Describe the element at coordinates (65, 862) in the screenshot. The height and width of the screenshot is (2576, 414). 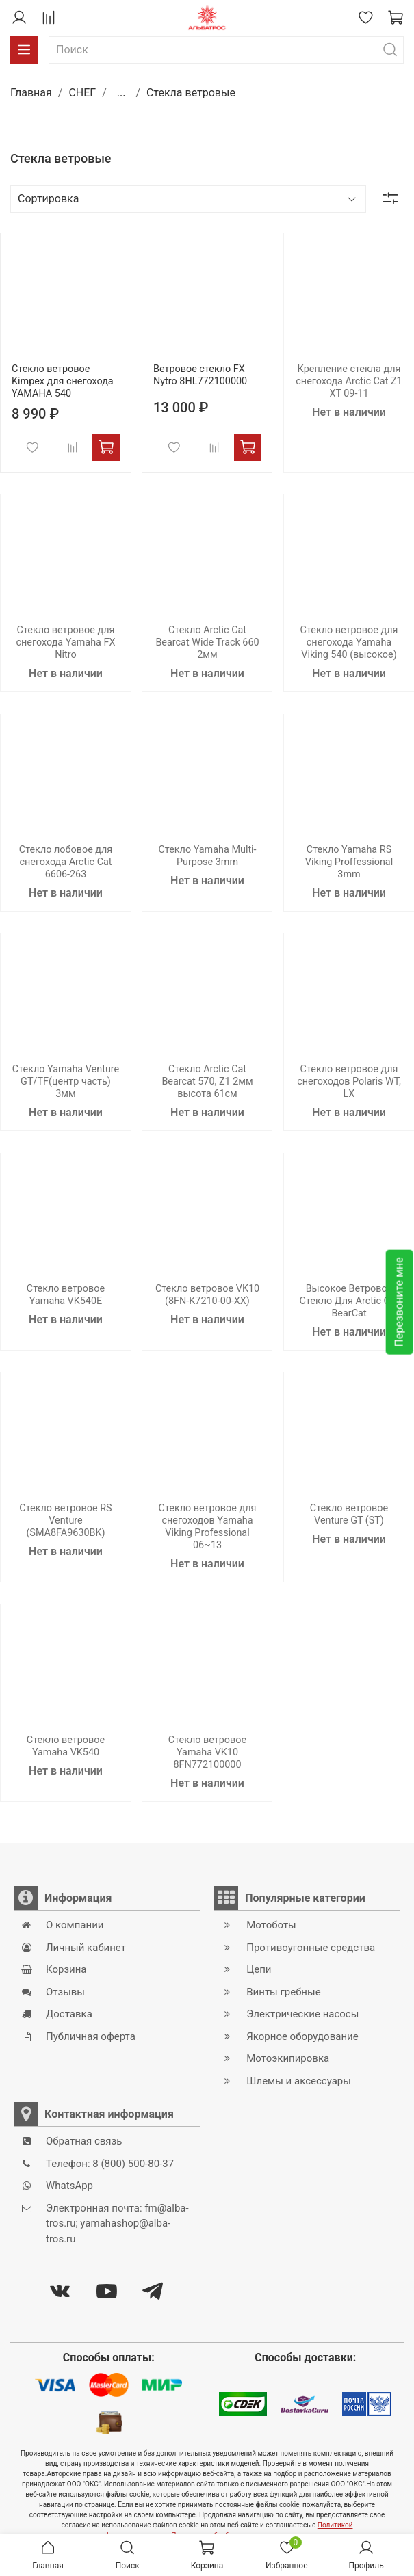
I see `Стекло лобовое для снегохода Arctic Cat 6606-263` at that location.